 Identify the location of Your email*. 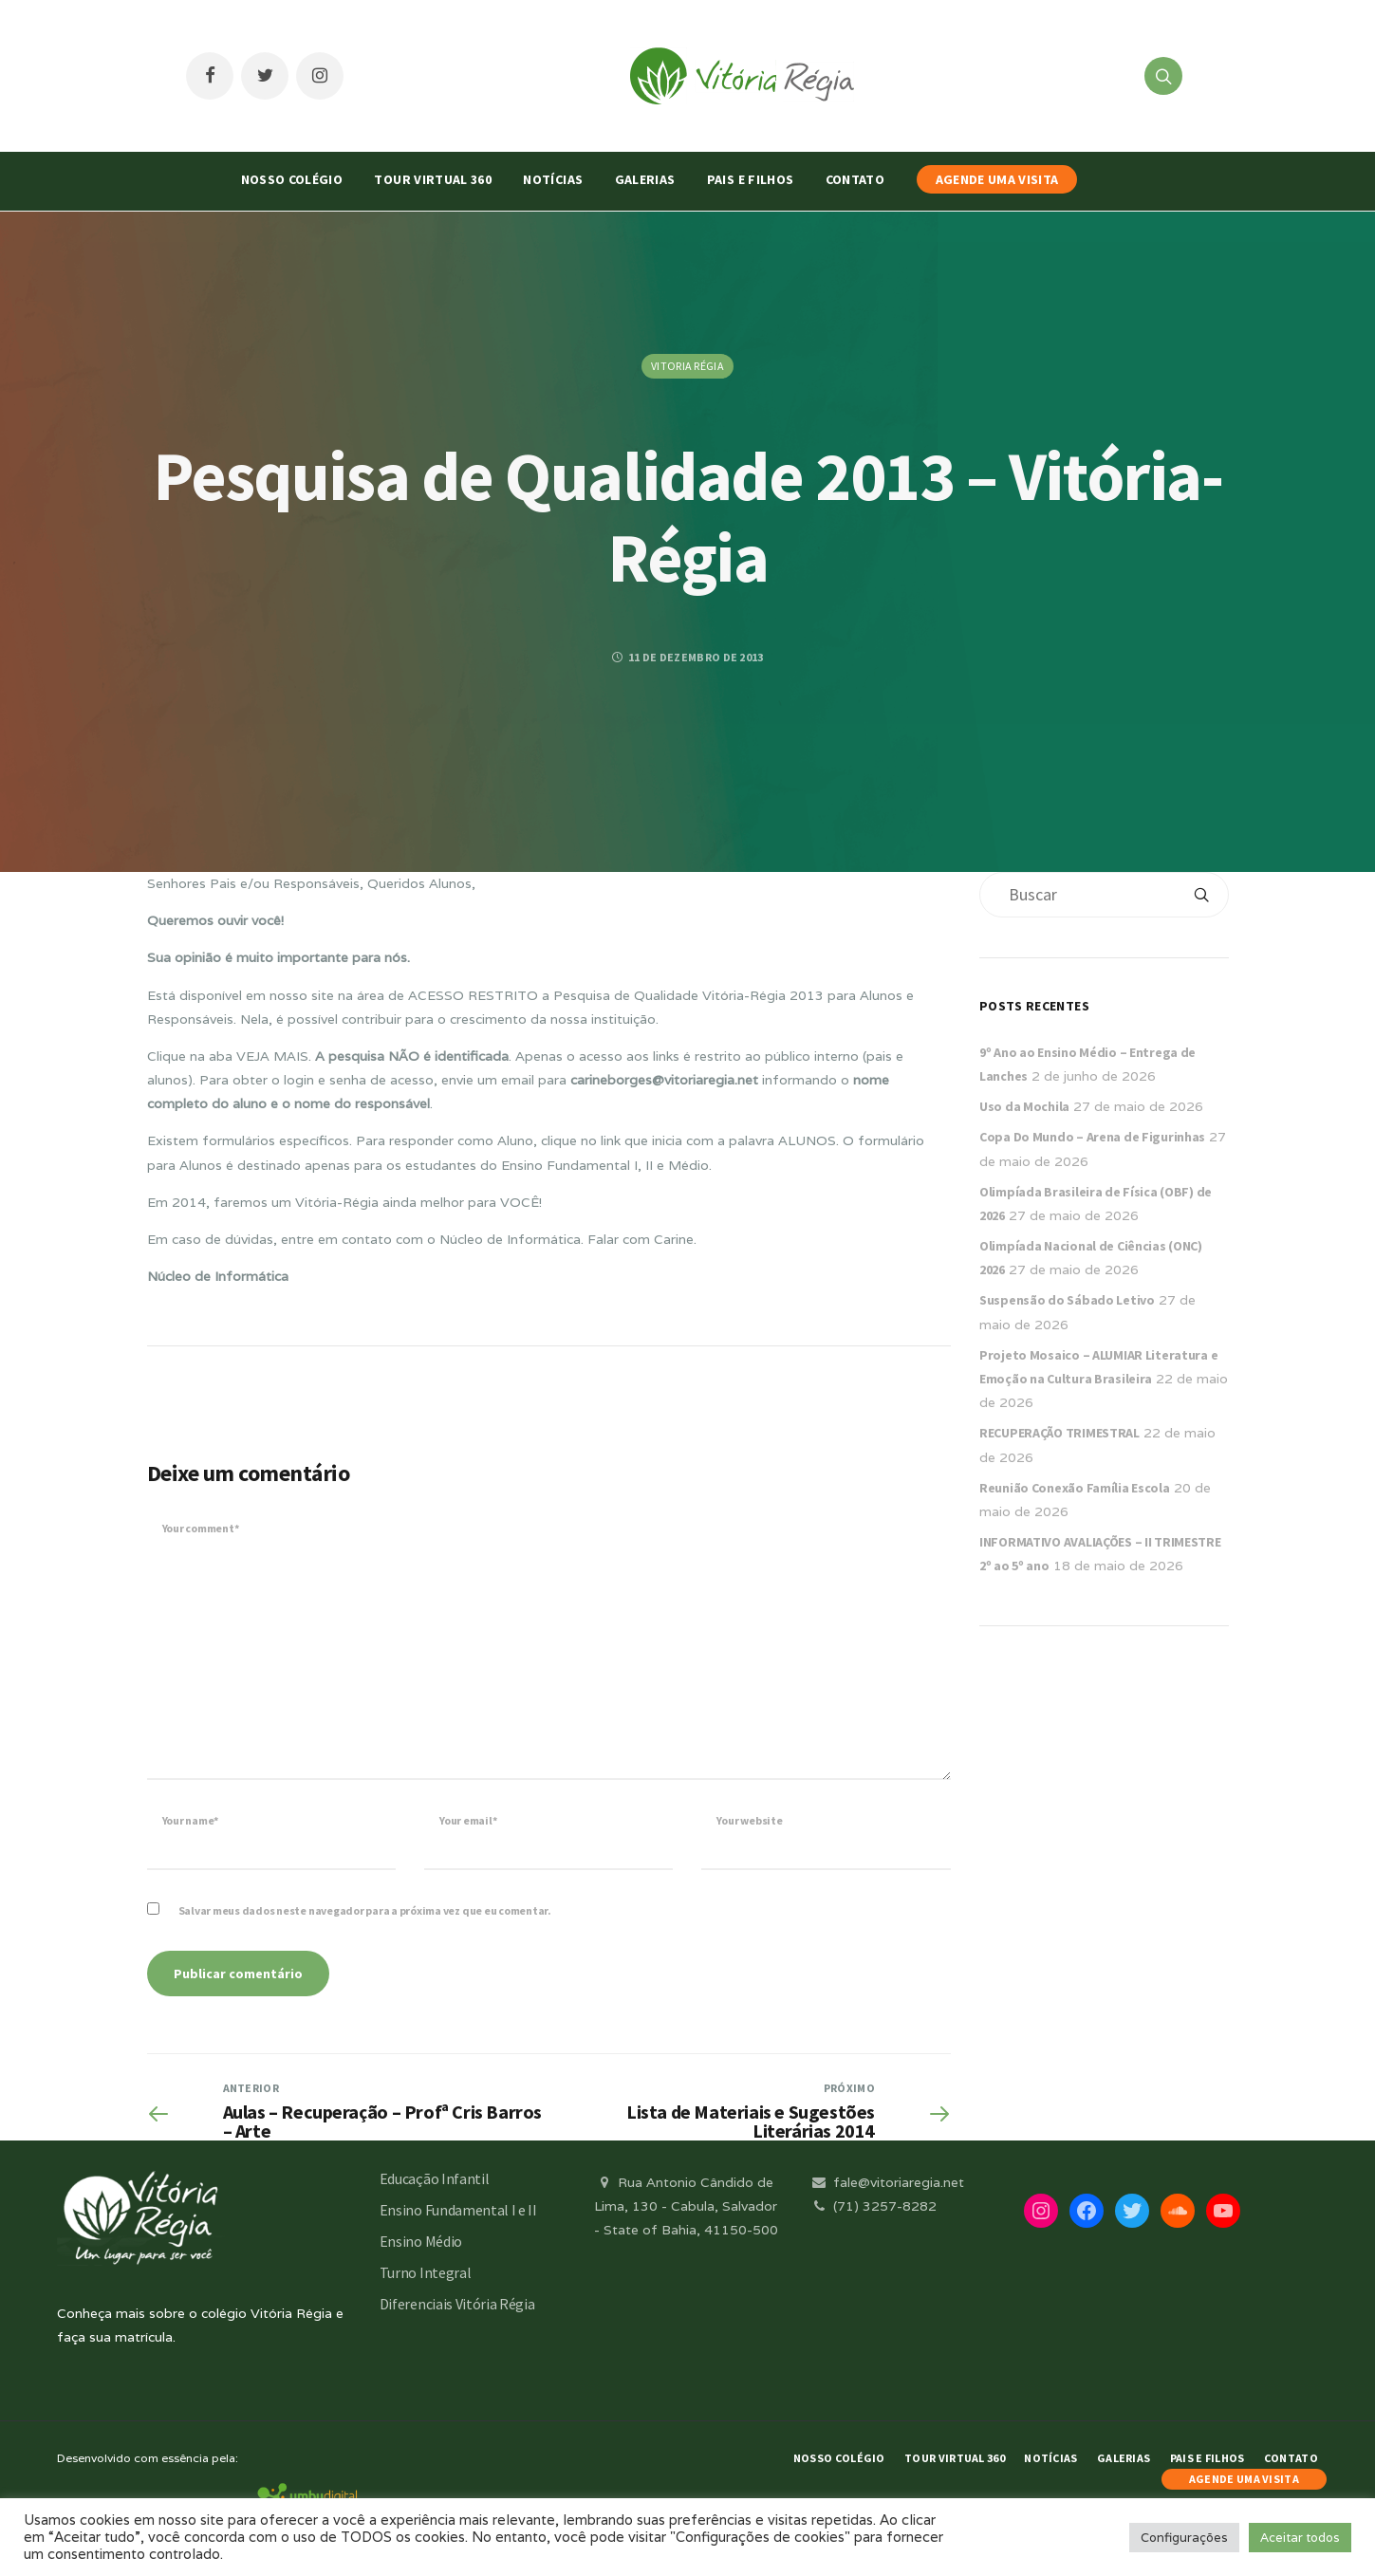
(467, 1820).